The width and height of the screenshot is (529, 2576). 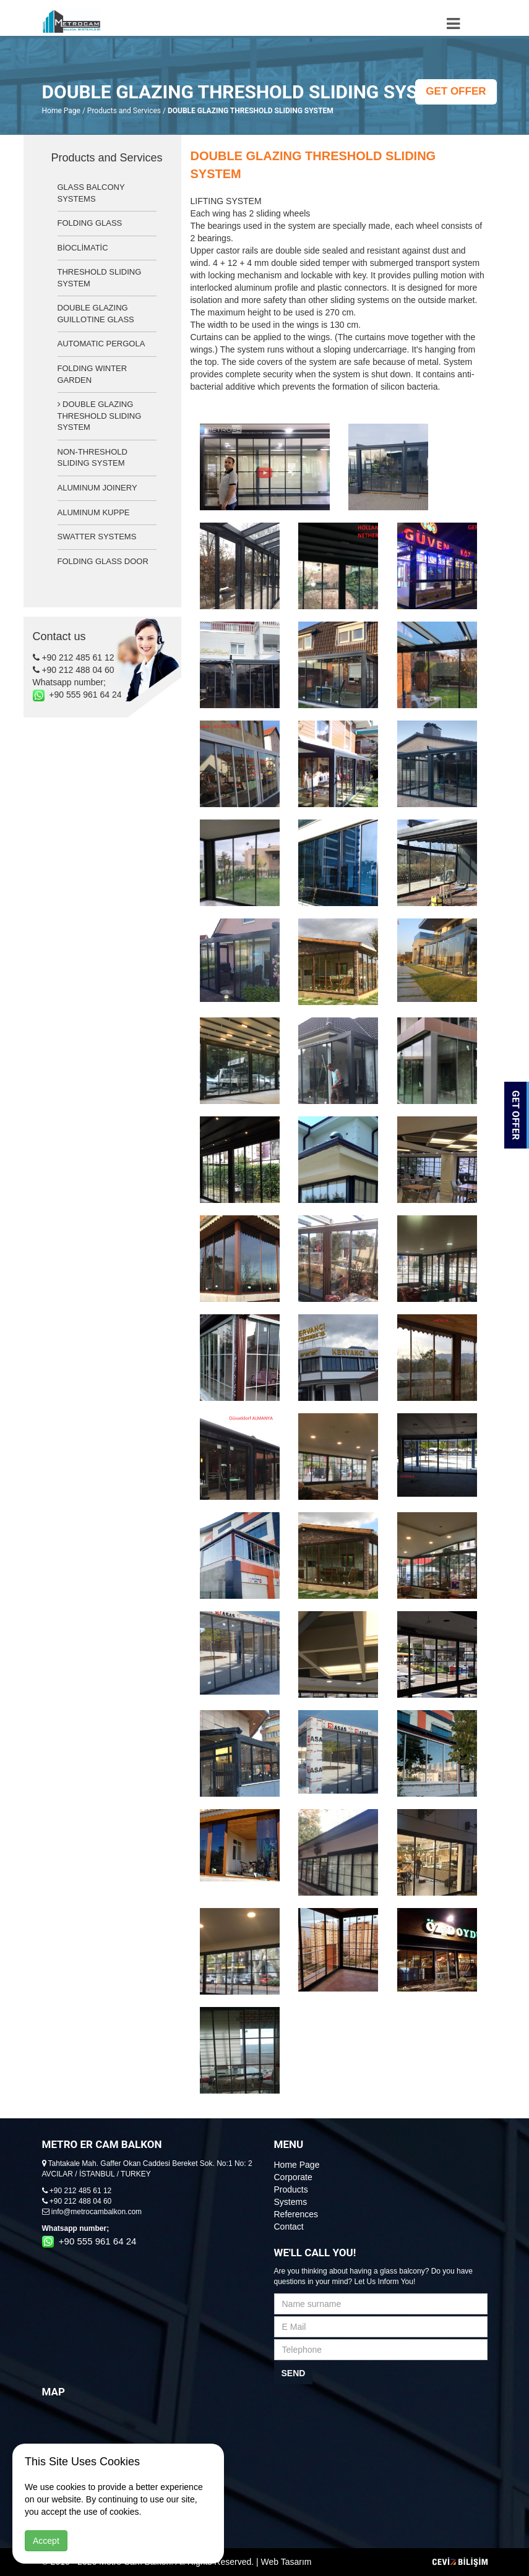 What do you see at coordinates (289, 2227) in the screenshot?
I see `Contact` at bounding box center [289, 2227].